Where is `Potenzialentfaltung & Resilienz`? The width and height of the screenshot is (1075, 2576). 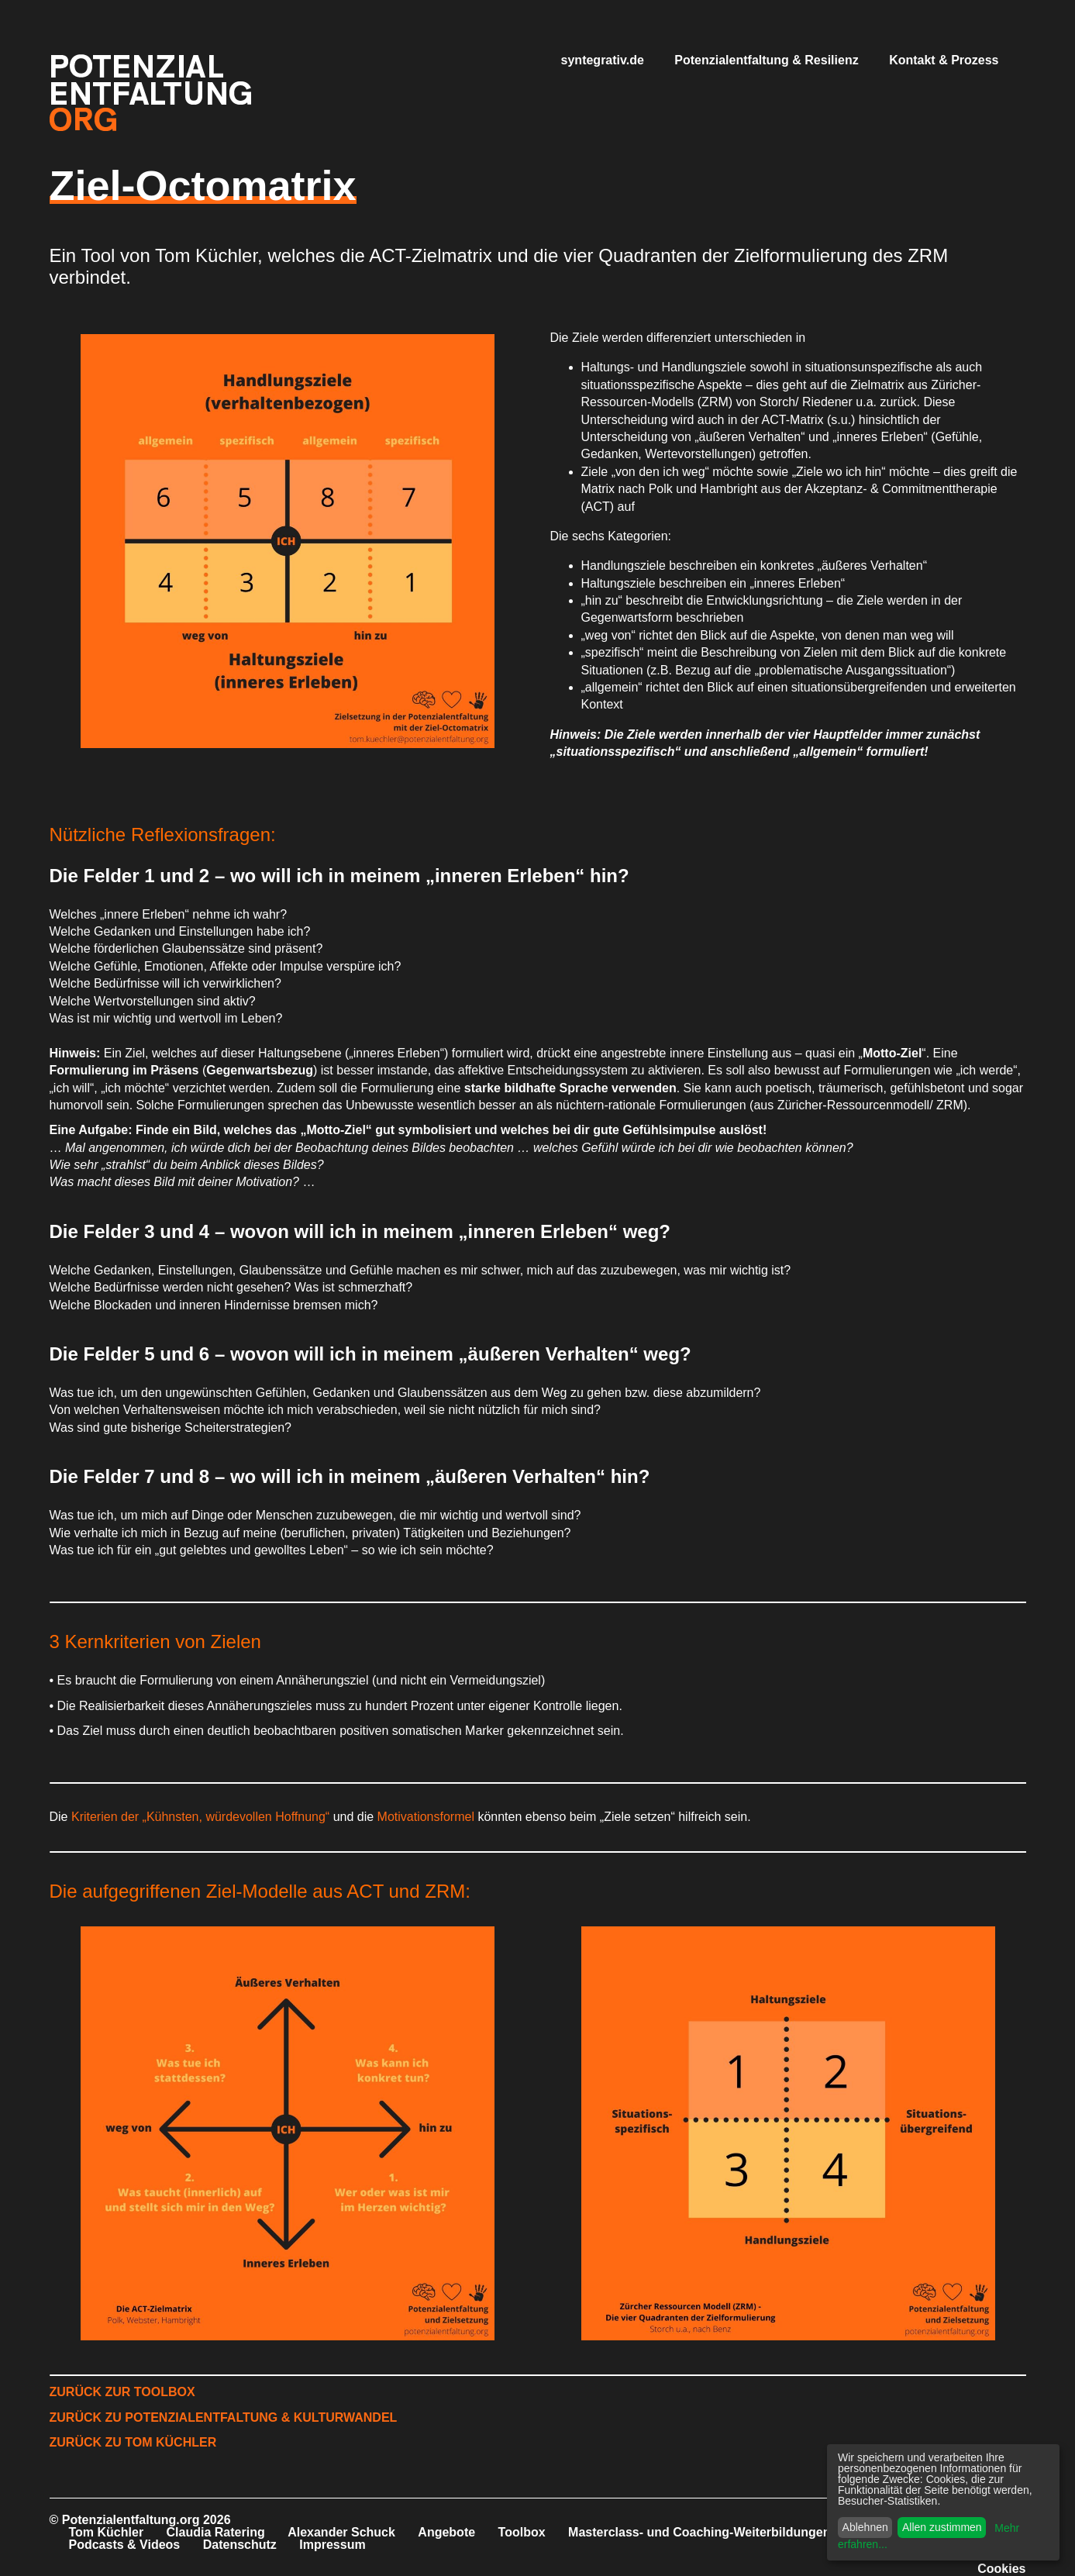
Potenzialentfaltung & Resilienz is located at coordinates (766, 60).